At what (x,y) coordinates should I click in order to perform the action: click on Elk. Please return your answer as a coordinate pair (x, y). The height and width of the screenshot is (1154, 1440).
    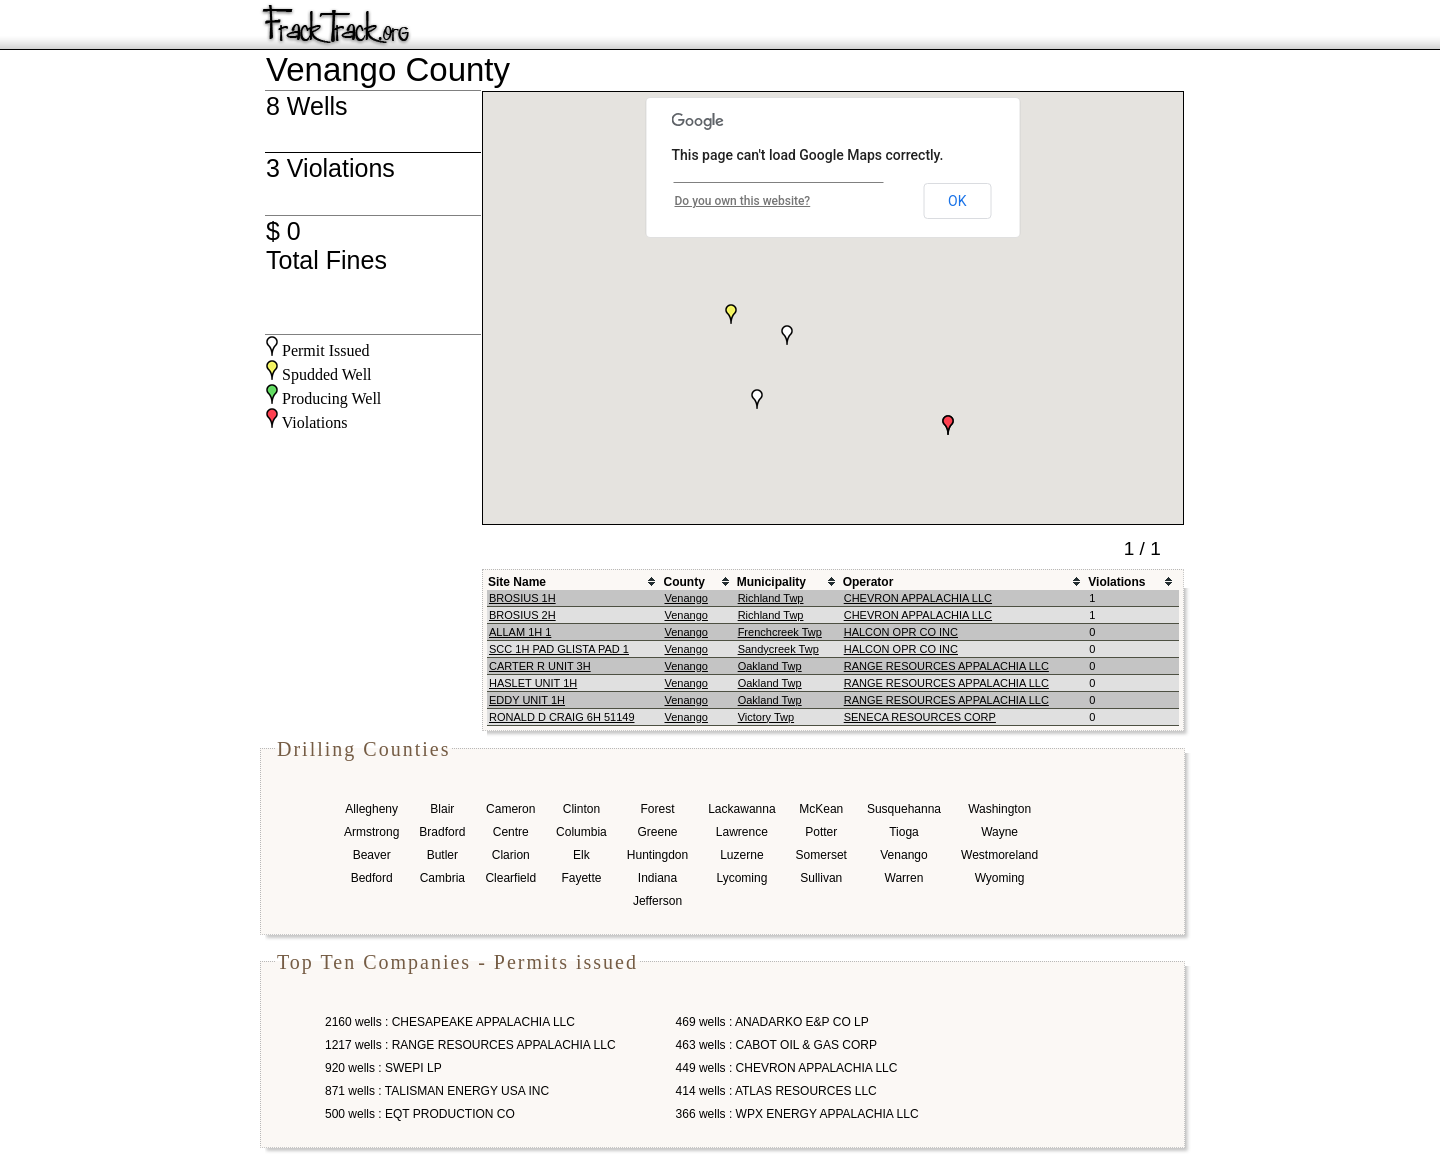
    Looking at the image, I should click on (581, 855).